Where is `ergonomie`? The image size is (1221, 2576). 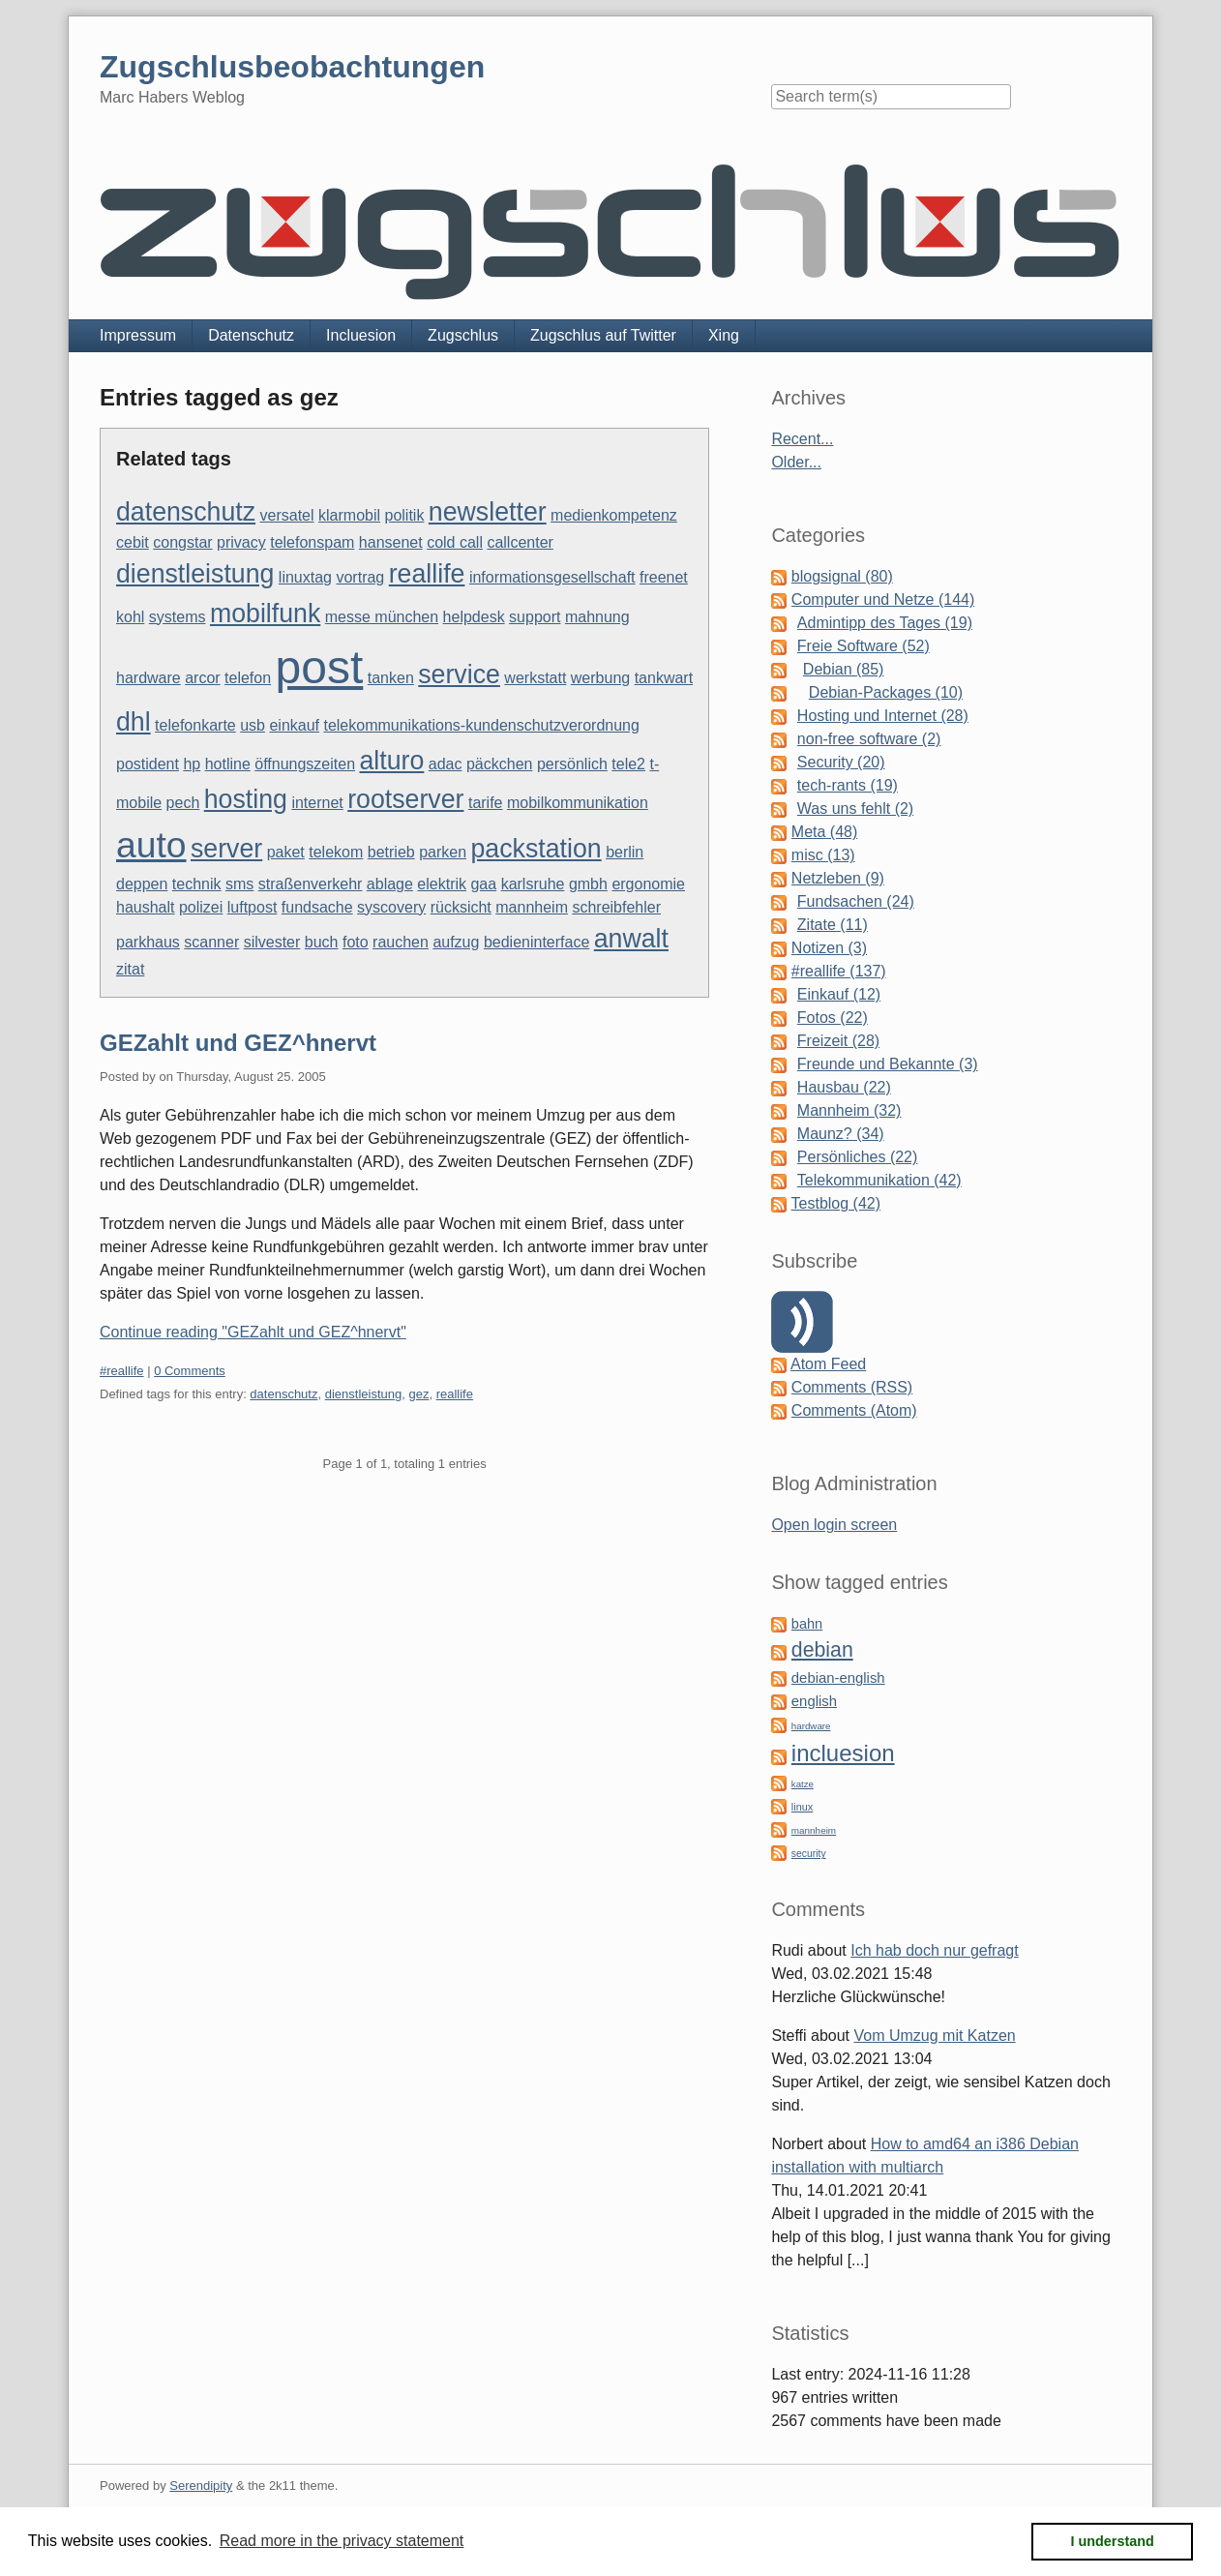 ergonomie is located at coordinates (648, 884).